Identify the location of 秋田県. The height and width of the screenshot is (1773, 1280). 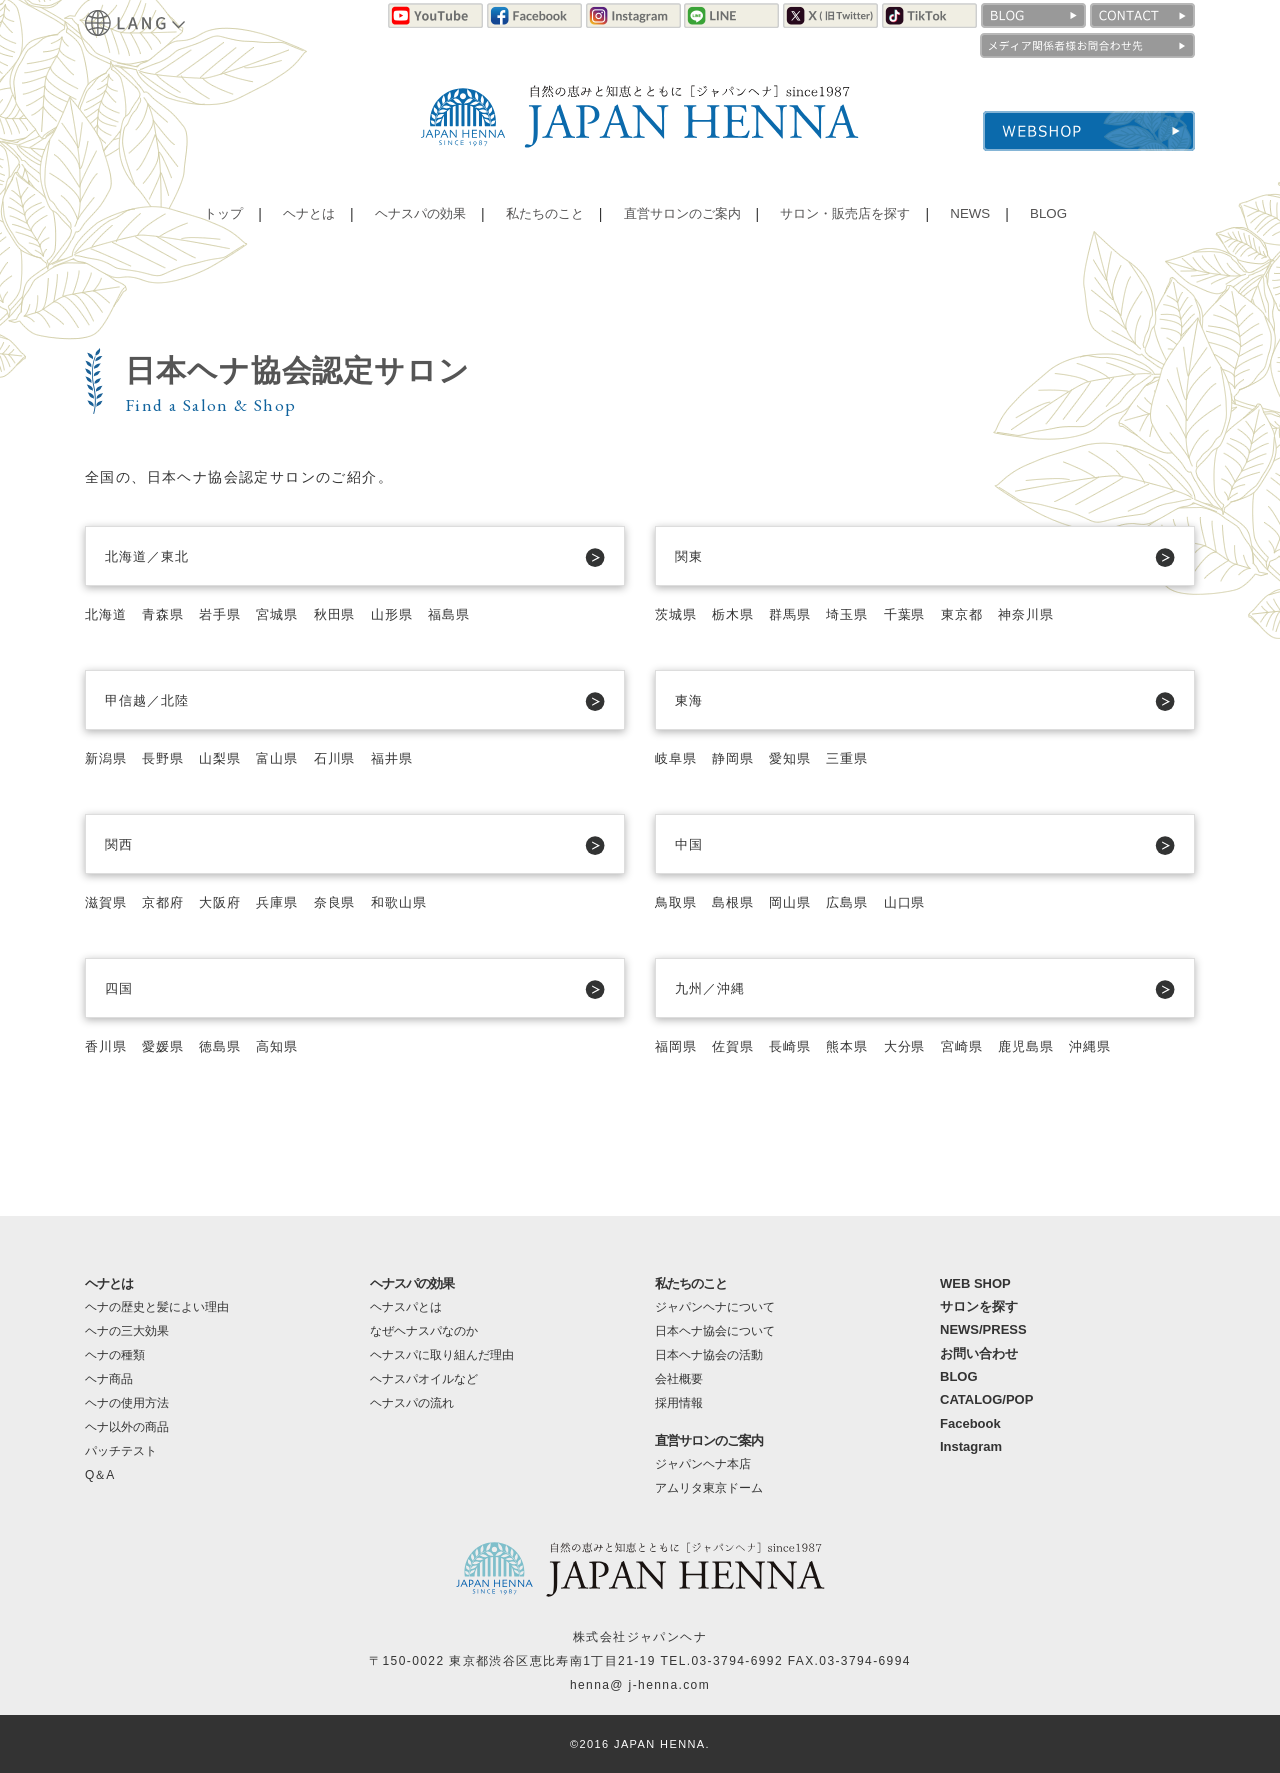
(354, 614).